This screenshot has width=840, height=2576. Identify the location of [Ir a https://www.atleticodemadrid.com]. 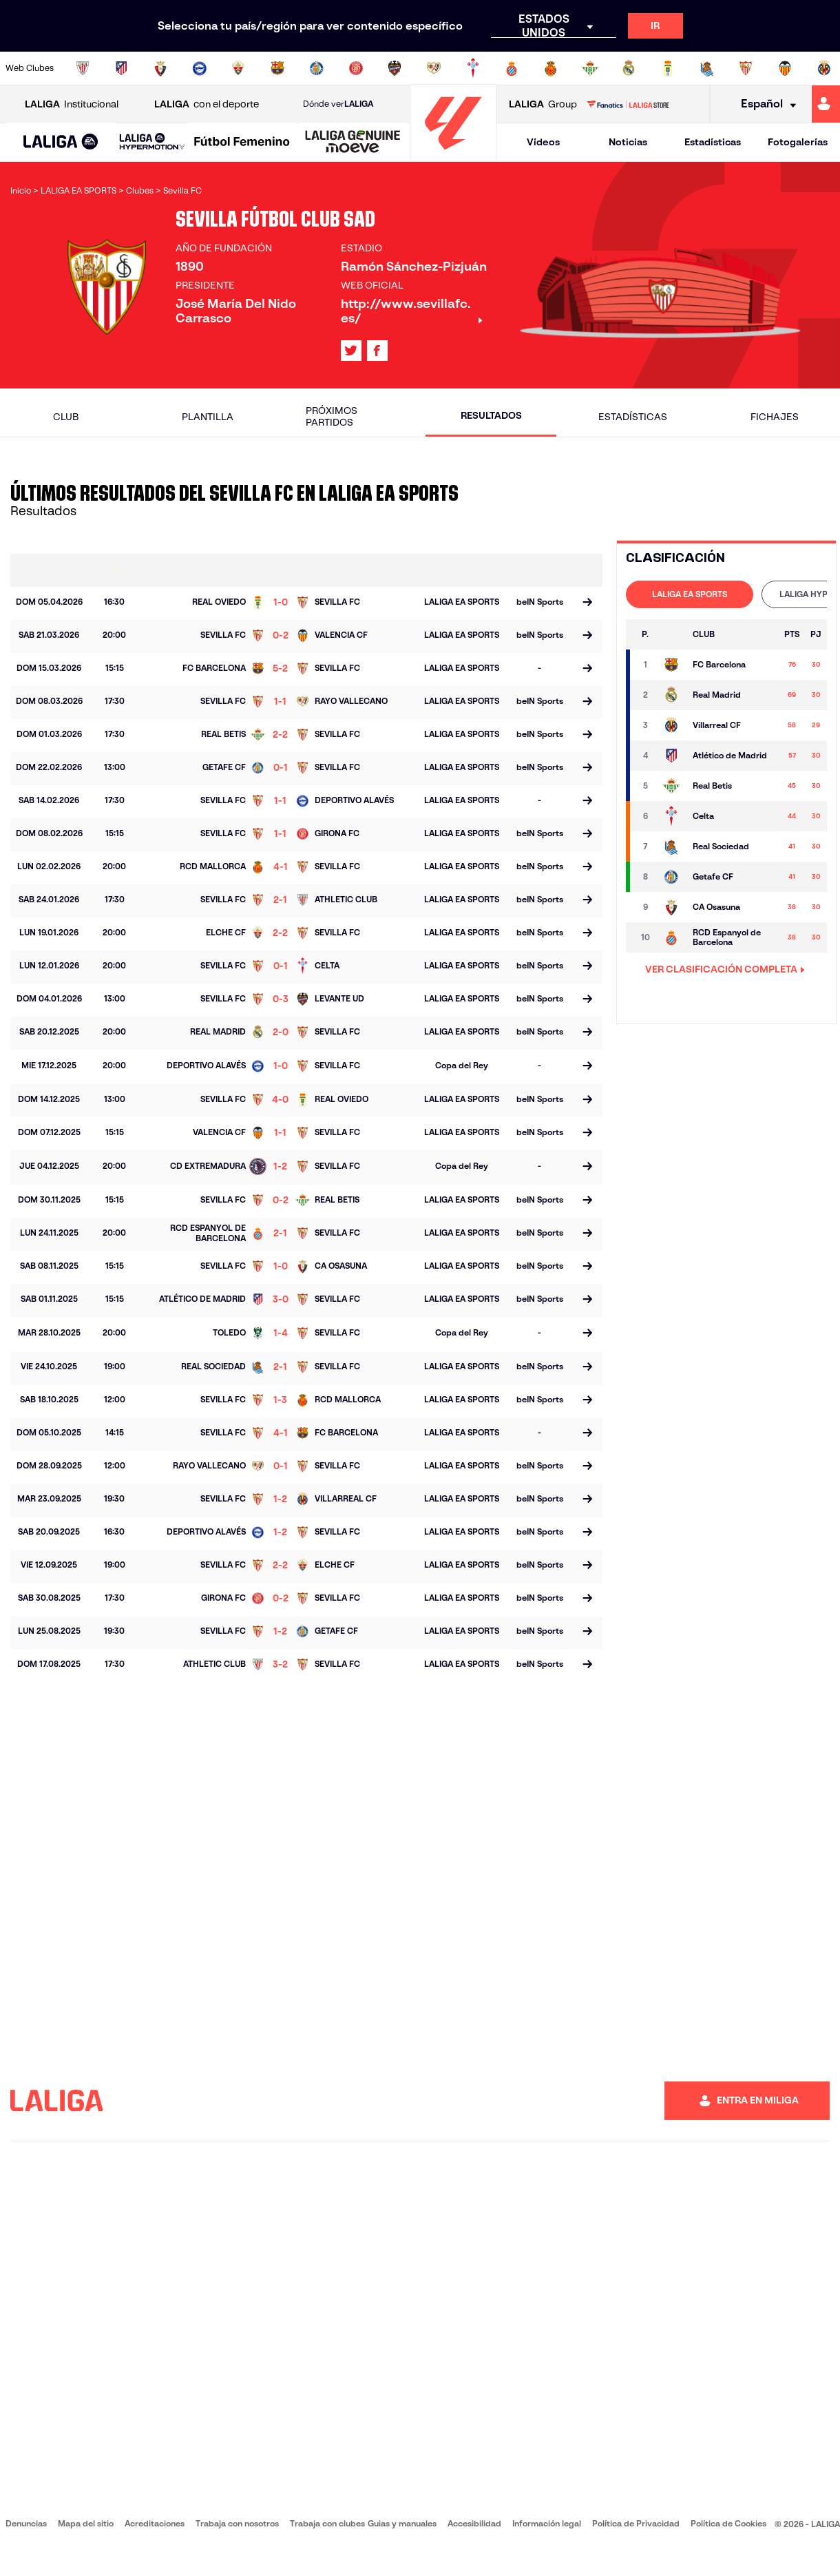
(121, 68).